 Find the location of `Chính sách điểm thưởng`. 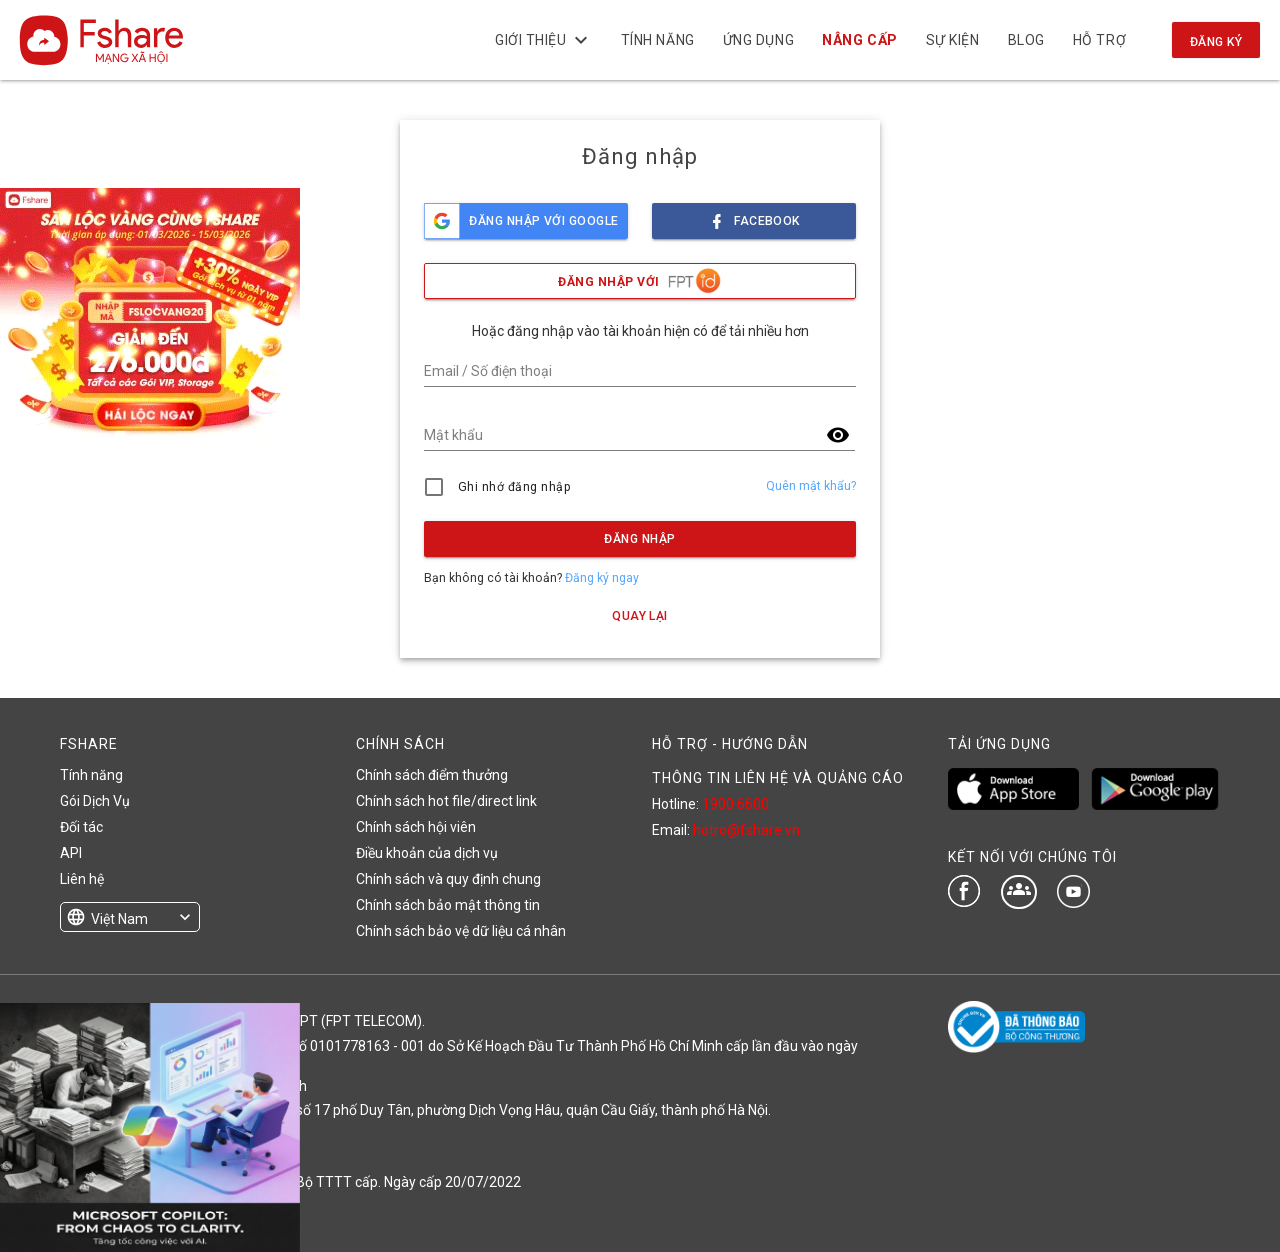

Chính sách điểm thưởng is located at coordinates (432, 775).